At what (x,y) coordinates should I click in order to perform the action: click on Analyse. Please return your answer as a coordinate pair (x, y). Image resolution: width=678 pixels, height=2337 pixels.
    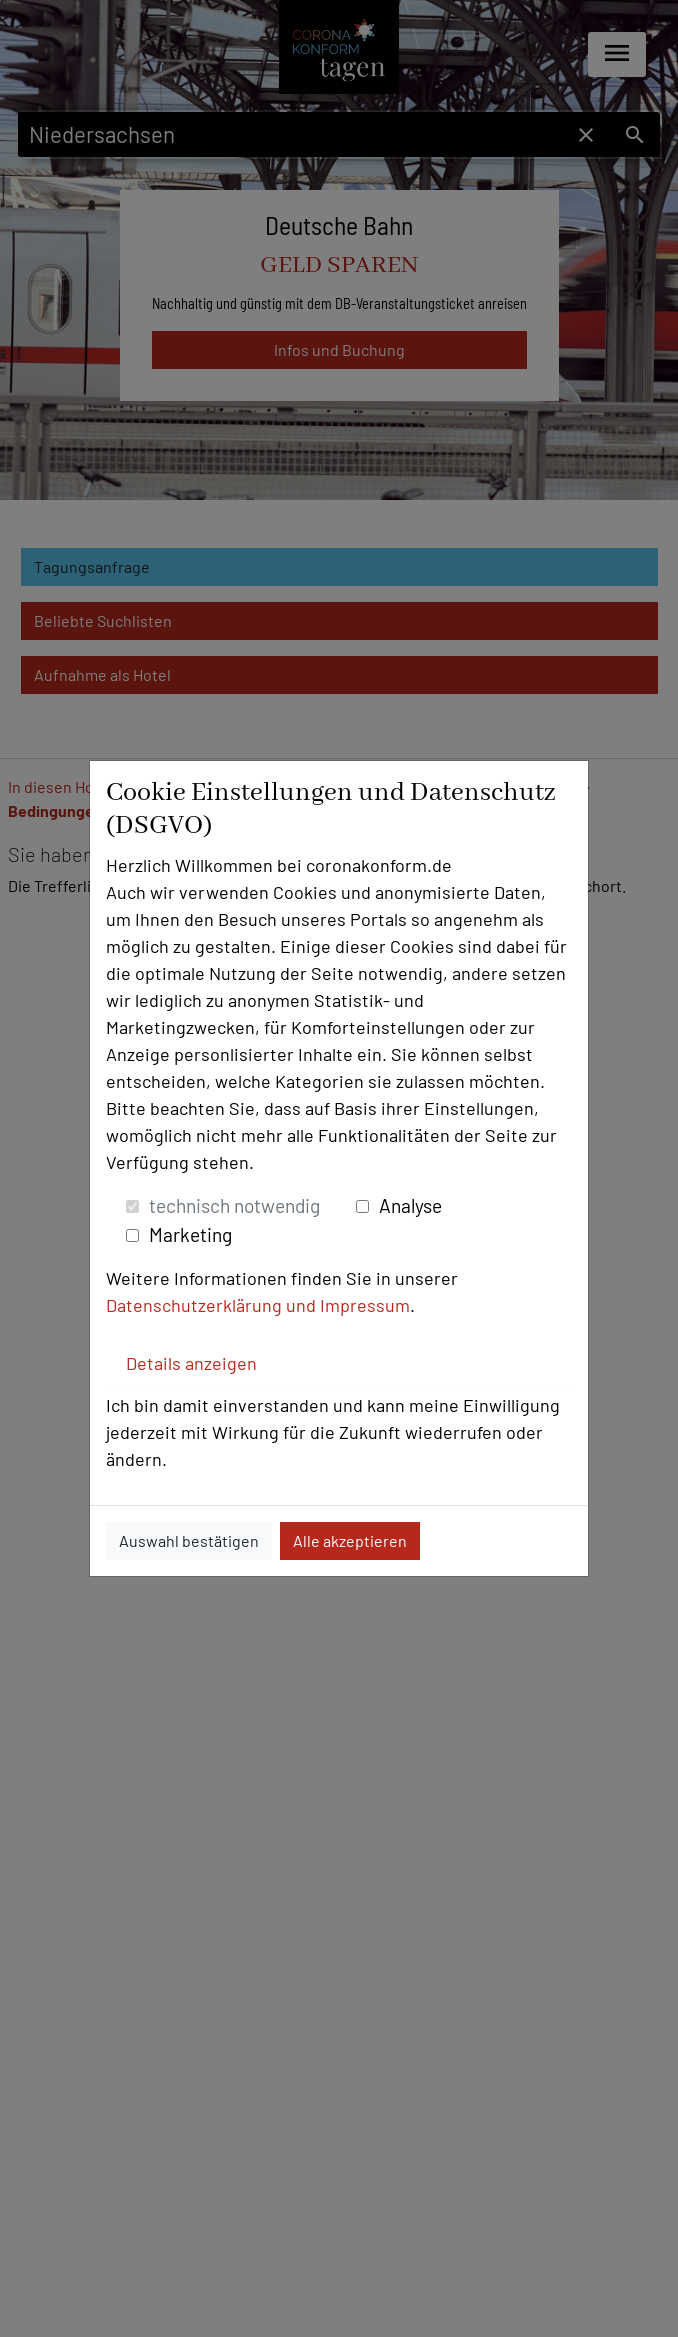
    Looking at the image, I should click on (410, 1205).